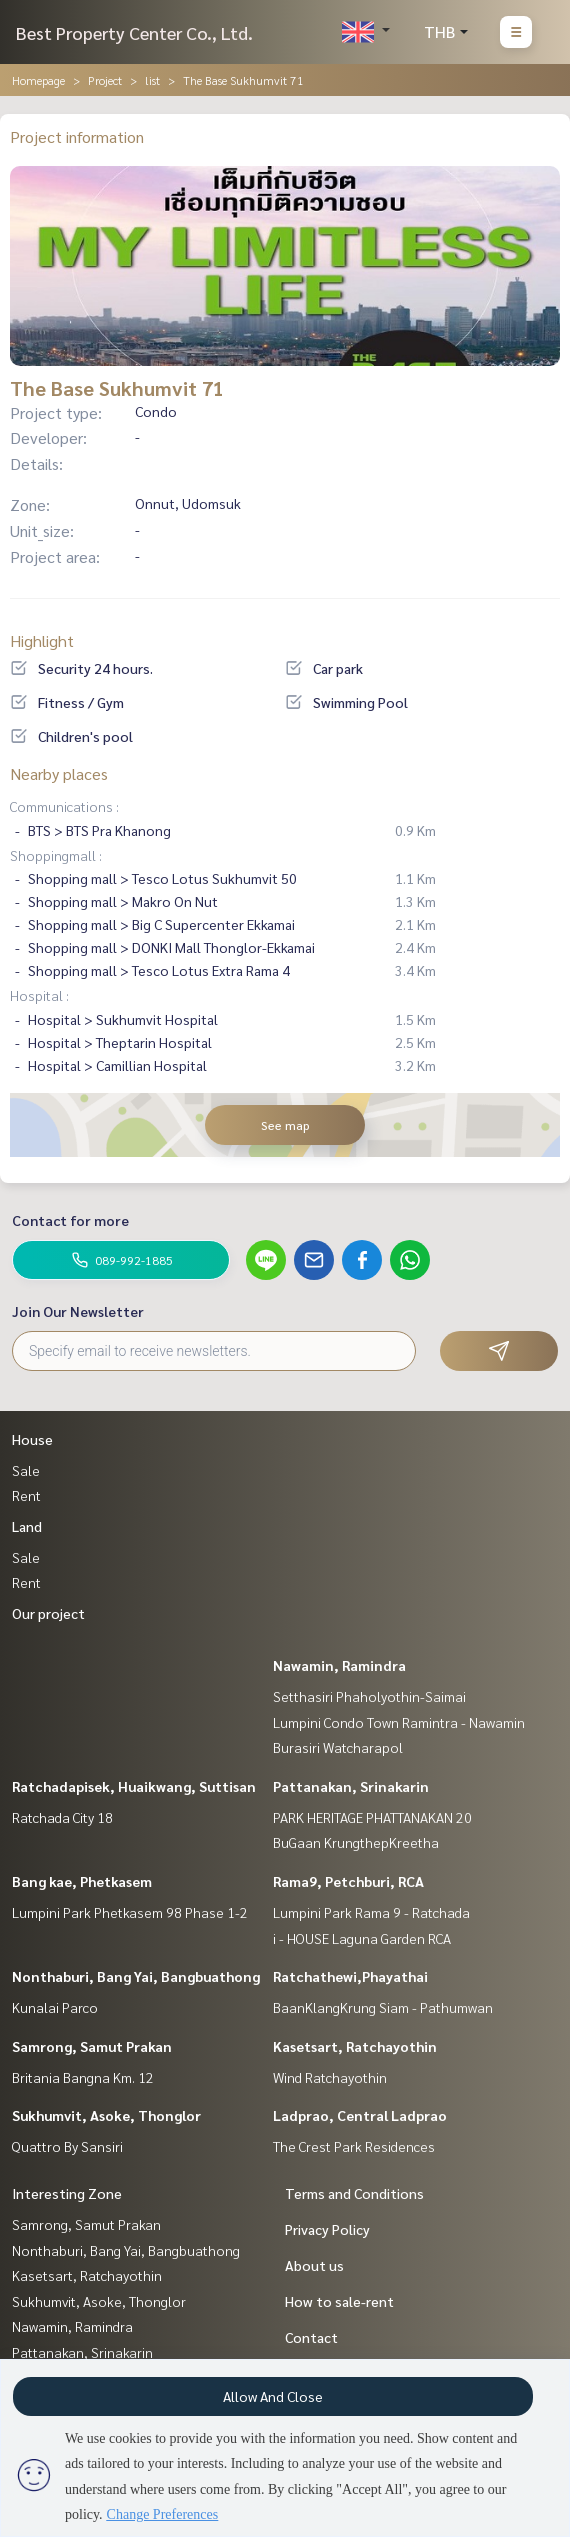  What do you see at coordinates (362, 1938) in the screenshot?
I see `i - HOUSE Laguna Garden RCA` at bounding box center [362, 1938].